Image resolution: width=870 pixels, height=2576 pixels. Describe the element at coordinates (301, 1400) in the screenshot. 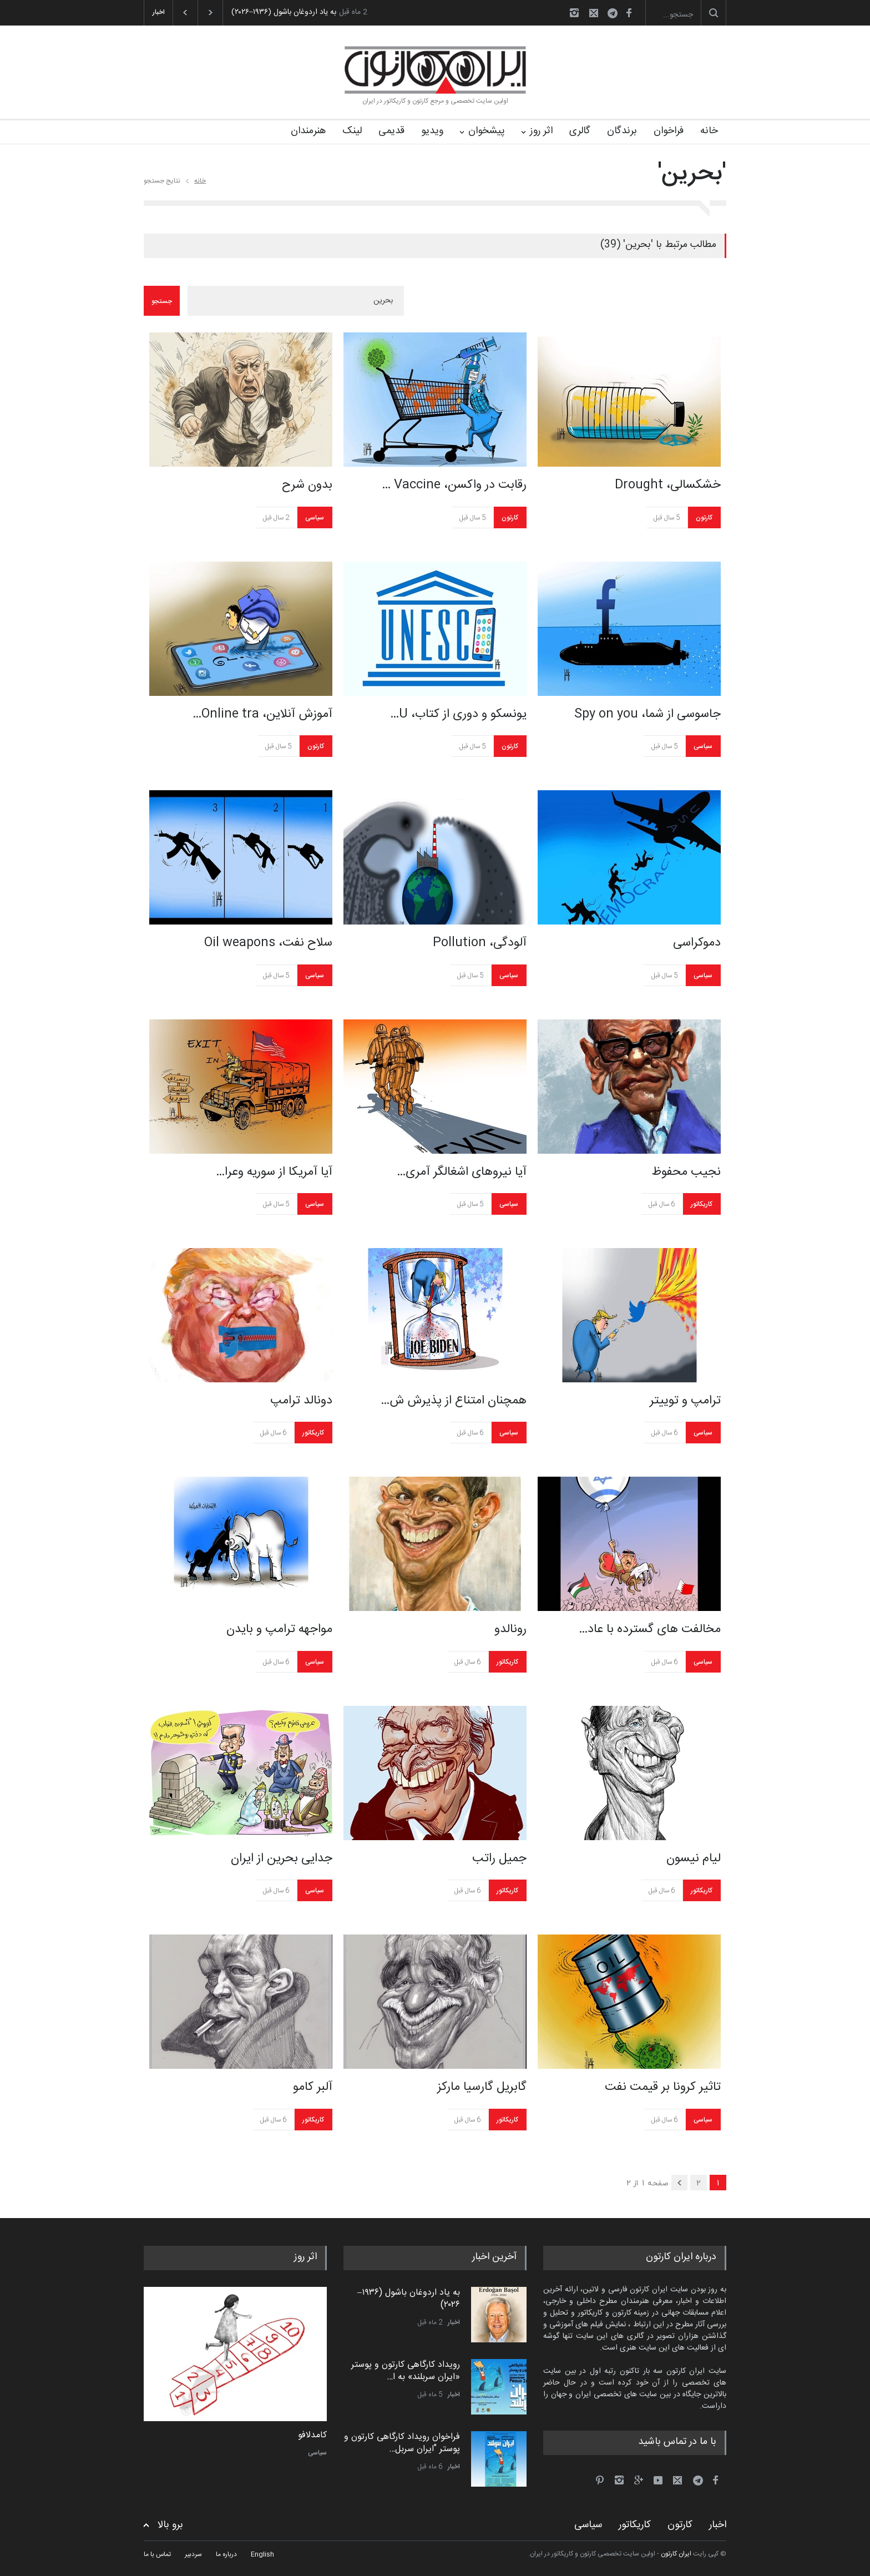

I see `دونالد ترامپ` at that location.